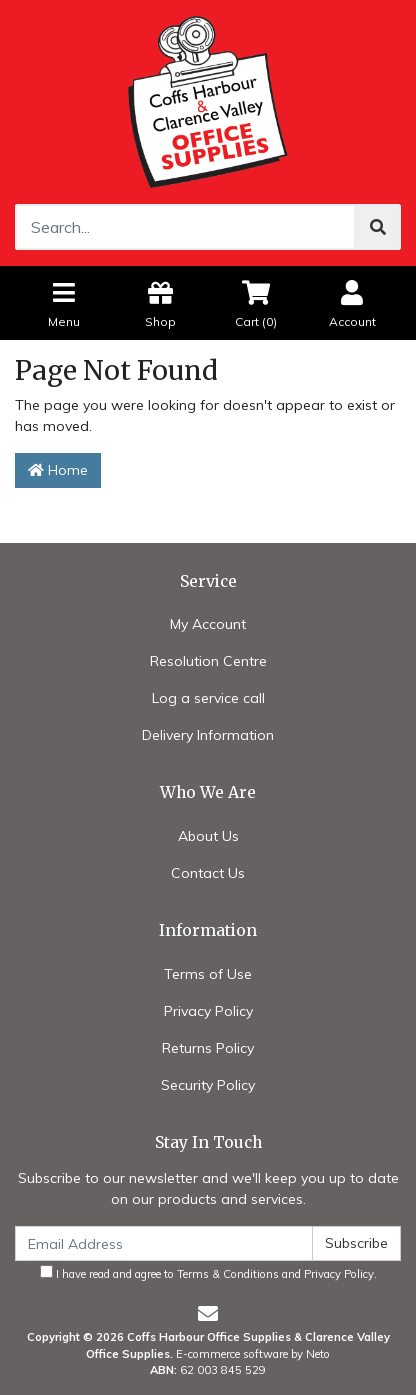 Image resolution: width=416 pixels, height=1395 pixels. I want to click on Terms & Conditions, so click(228, 1274).